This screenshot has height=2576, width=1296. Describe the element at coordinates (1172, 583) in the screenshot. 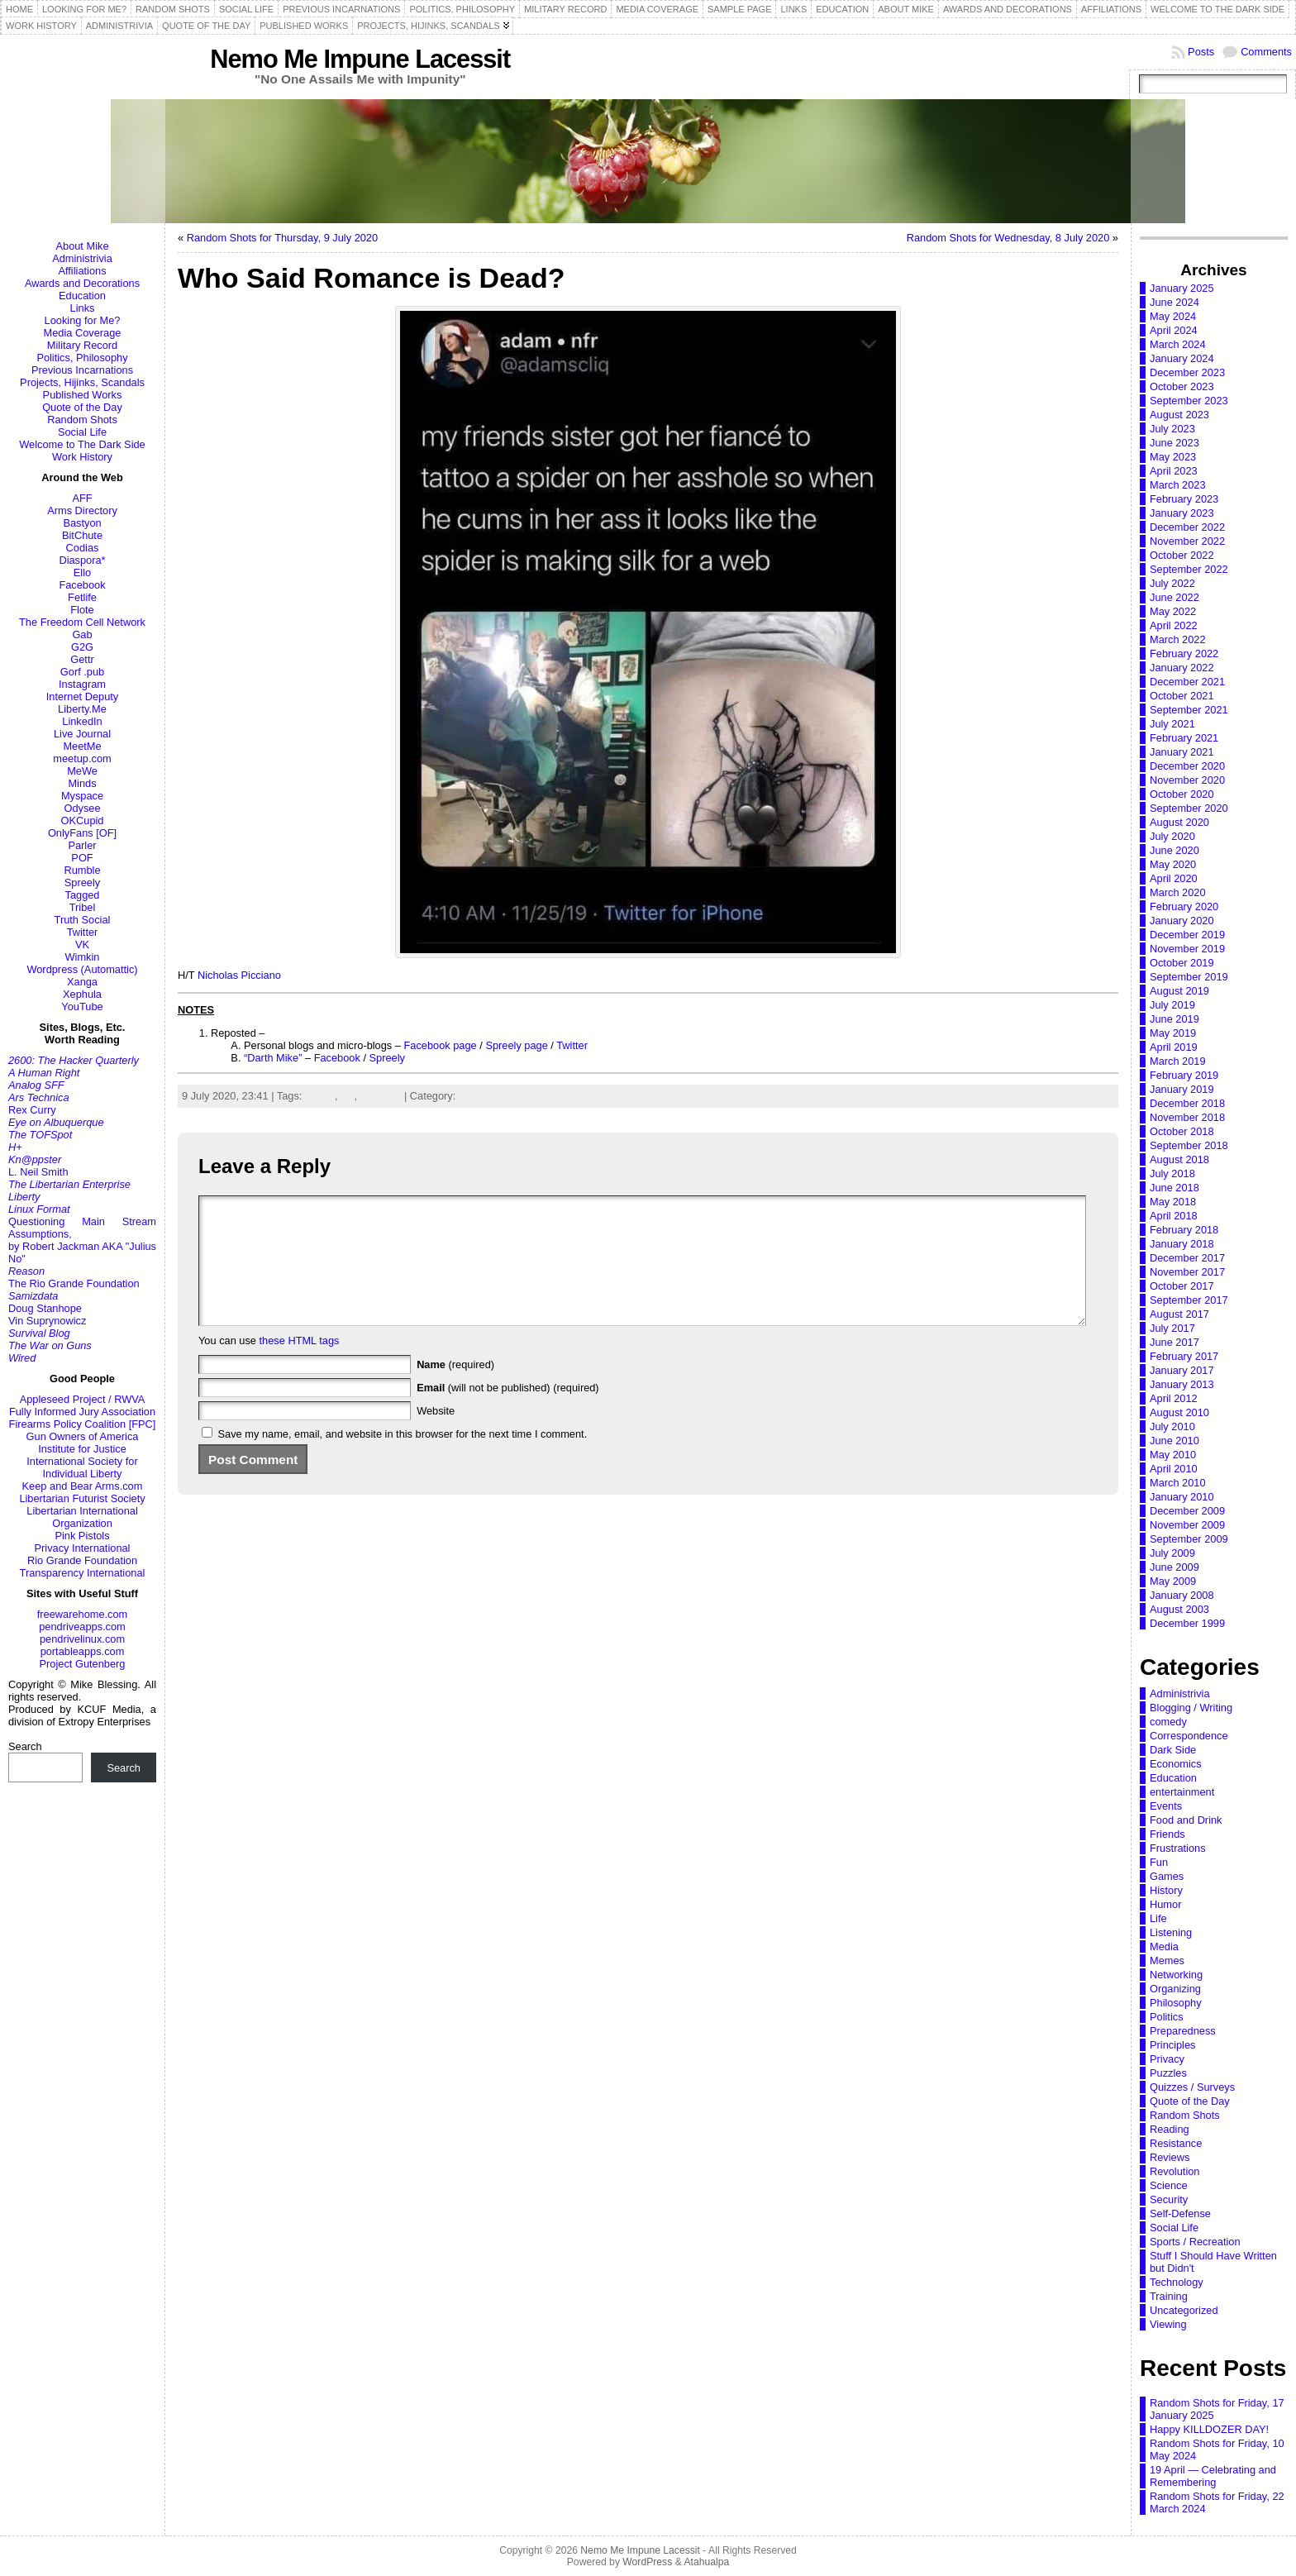

I see `July 2022` at that location.